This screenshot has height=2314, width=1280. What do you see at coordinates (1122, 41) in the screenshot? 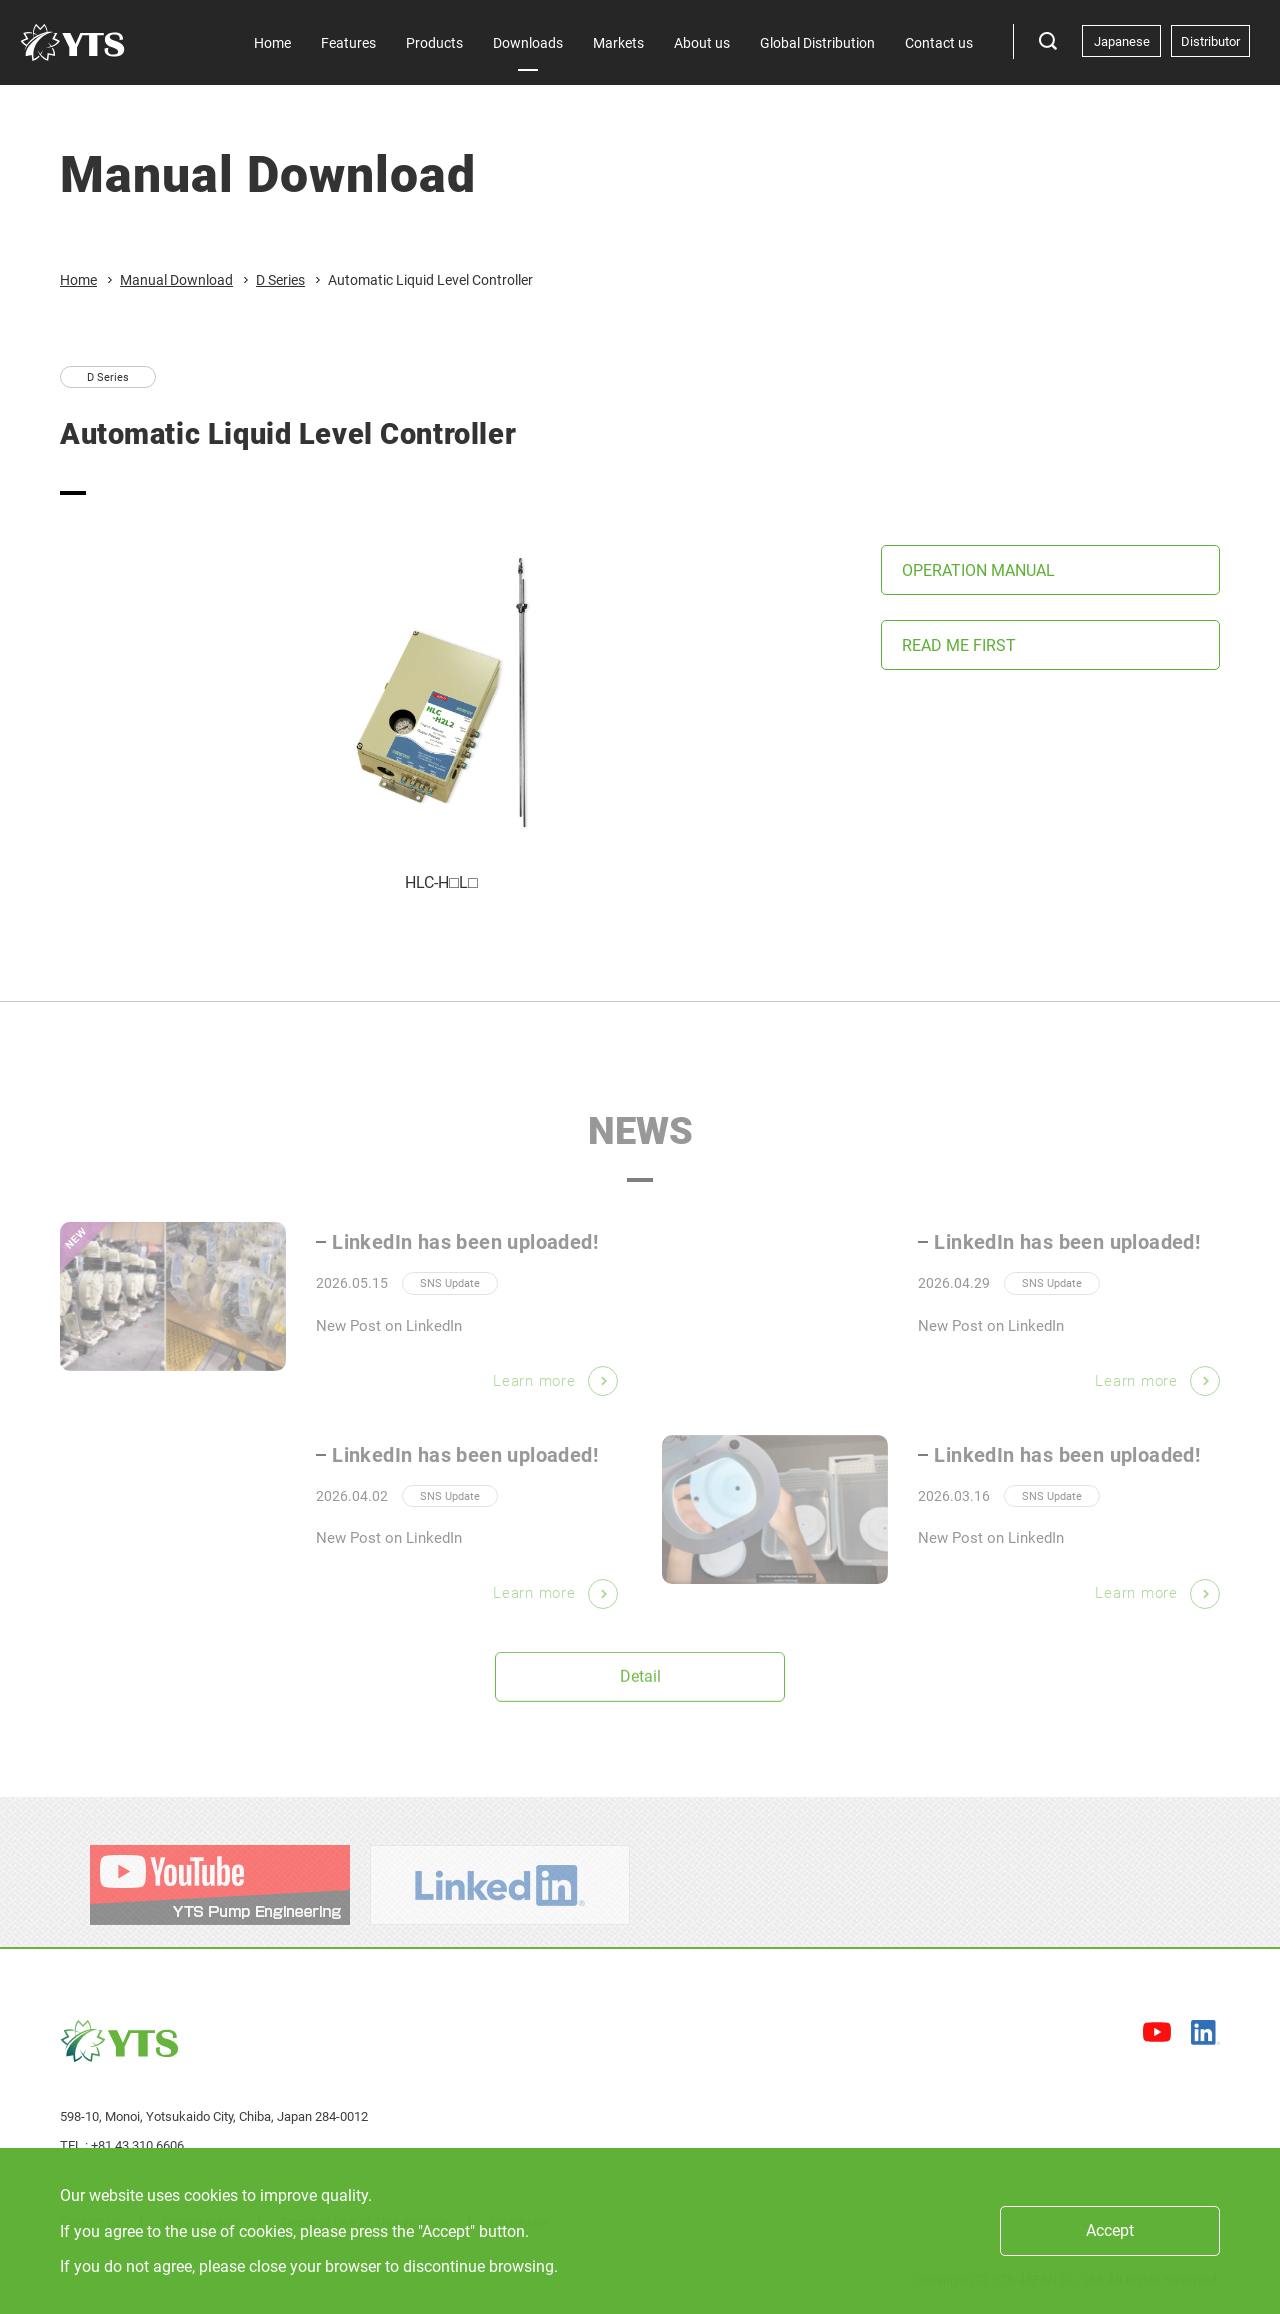
I see `Japanese` at bounding box center [1122, 41].